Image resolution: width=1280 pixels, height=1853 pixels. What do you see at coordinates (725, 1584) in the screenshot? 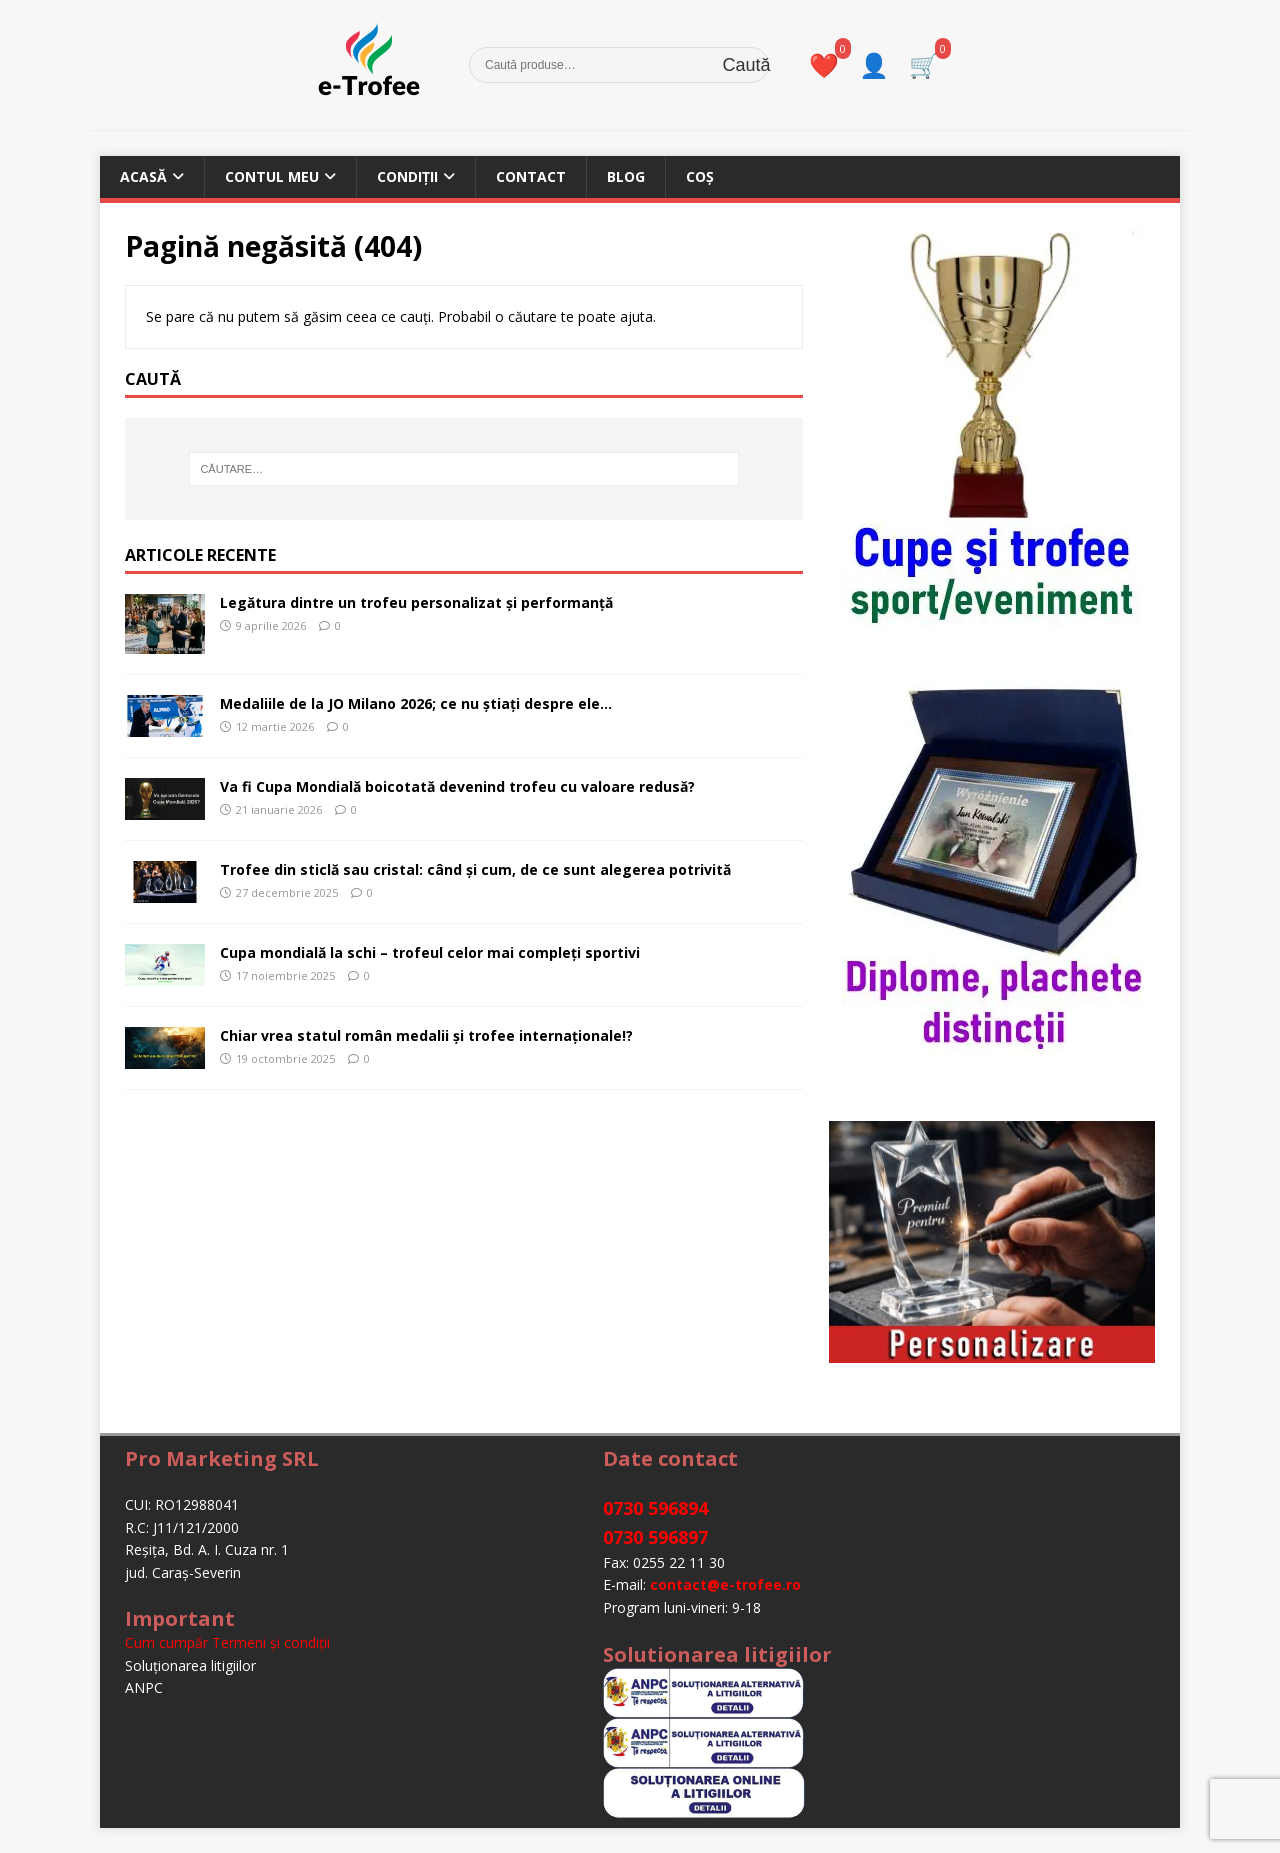
I see `contact@e-trofee.ro` at bounding box center [725, 1584].